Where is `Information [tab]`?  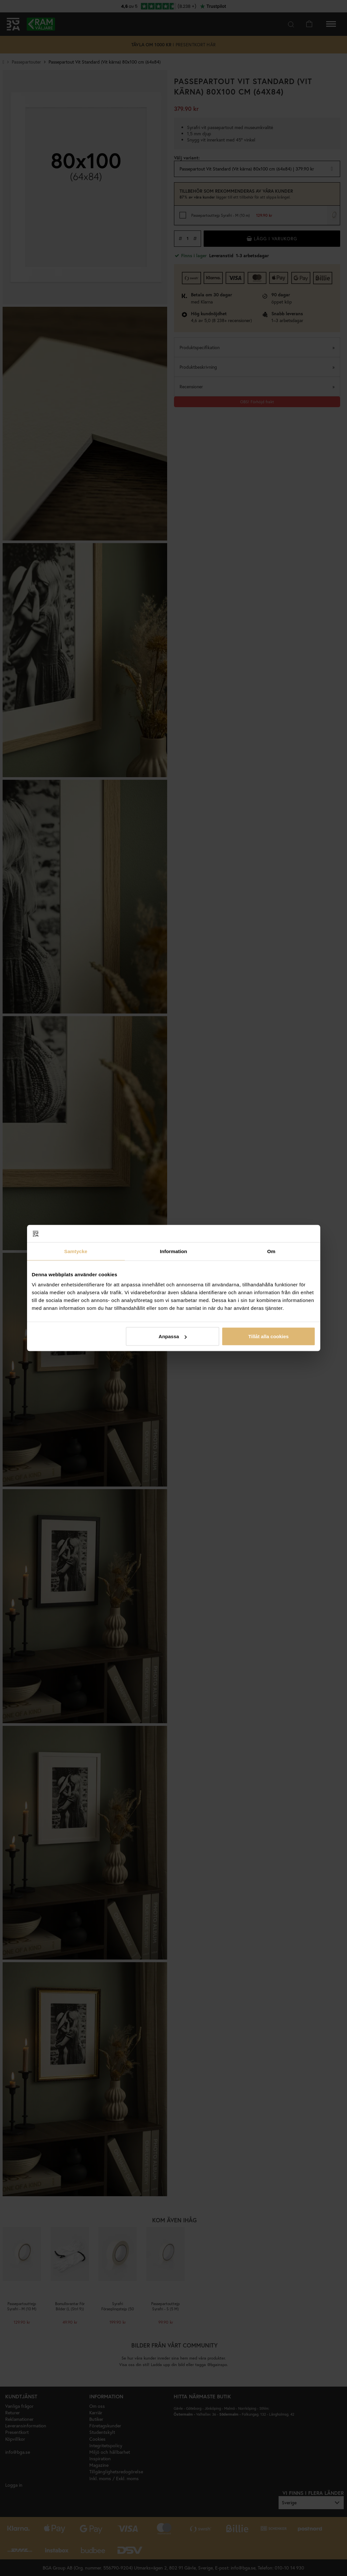 Information [tab] is located at coordinates (173, 1251).